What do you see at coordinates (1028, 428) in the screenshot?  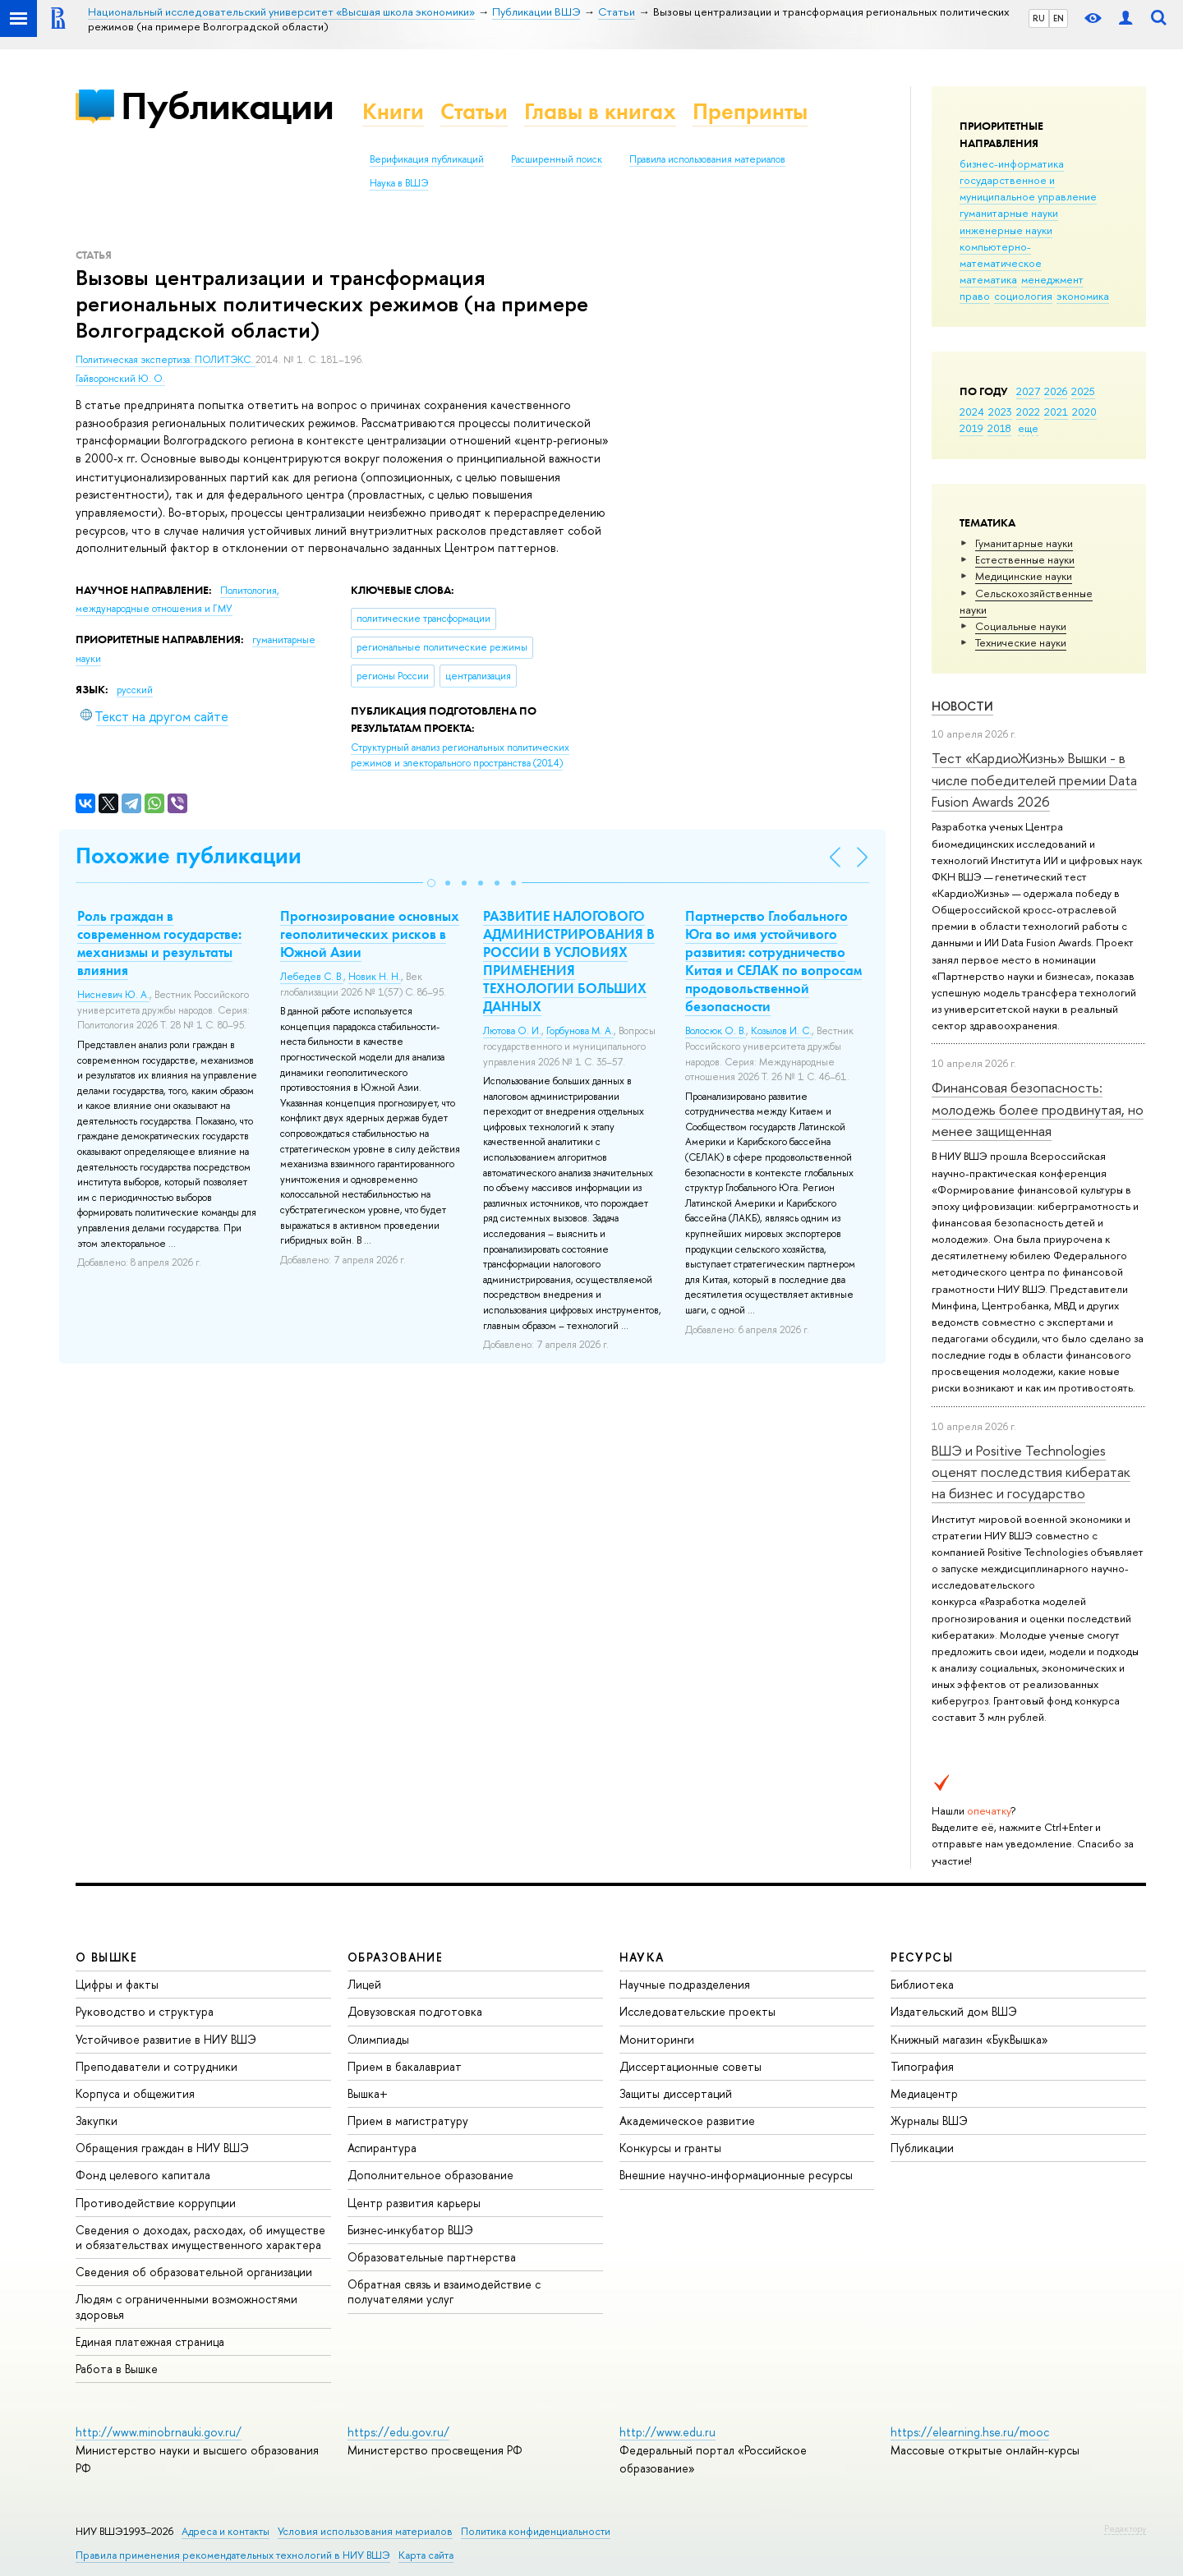 I see `еще` at bounding box center [1028, 428].